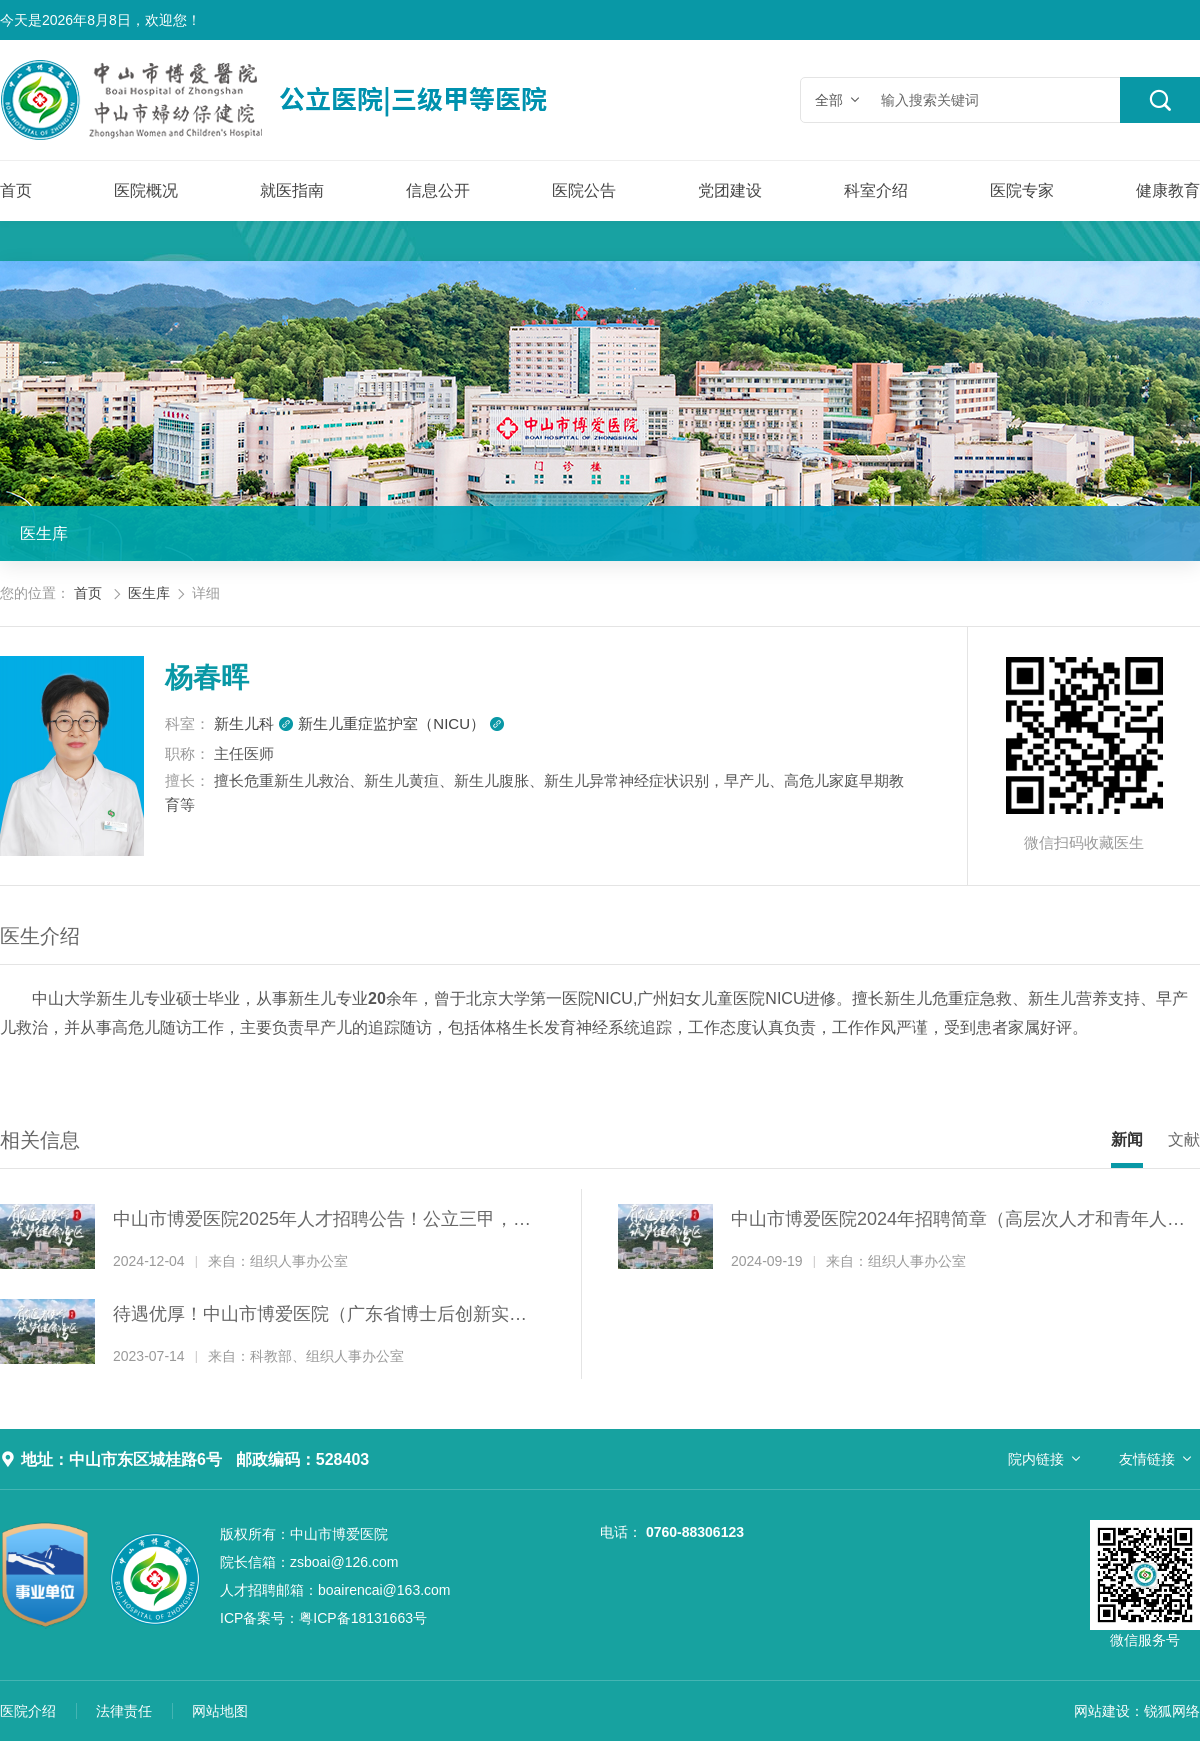 This screenshot has height=1741, width=1200. Describe the element at coordinates (302, 1459) in the screenshot. I see `邮政编码：528403` at that location.